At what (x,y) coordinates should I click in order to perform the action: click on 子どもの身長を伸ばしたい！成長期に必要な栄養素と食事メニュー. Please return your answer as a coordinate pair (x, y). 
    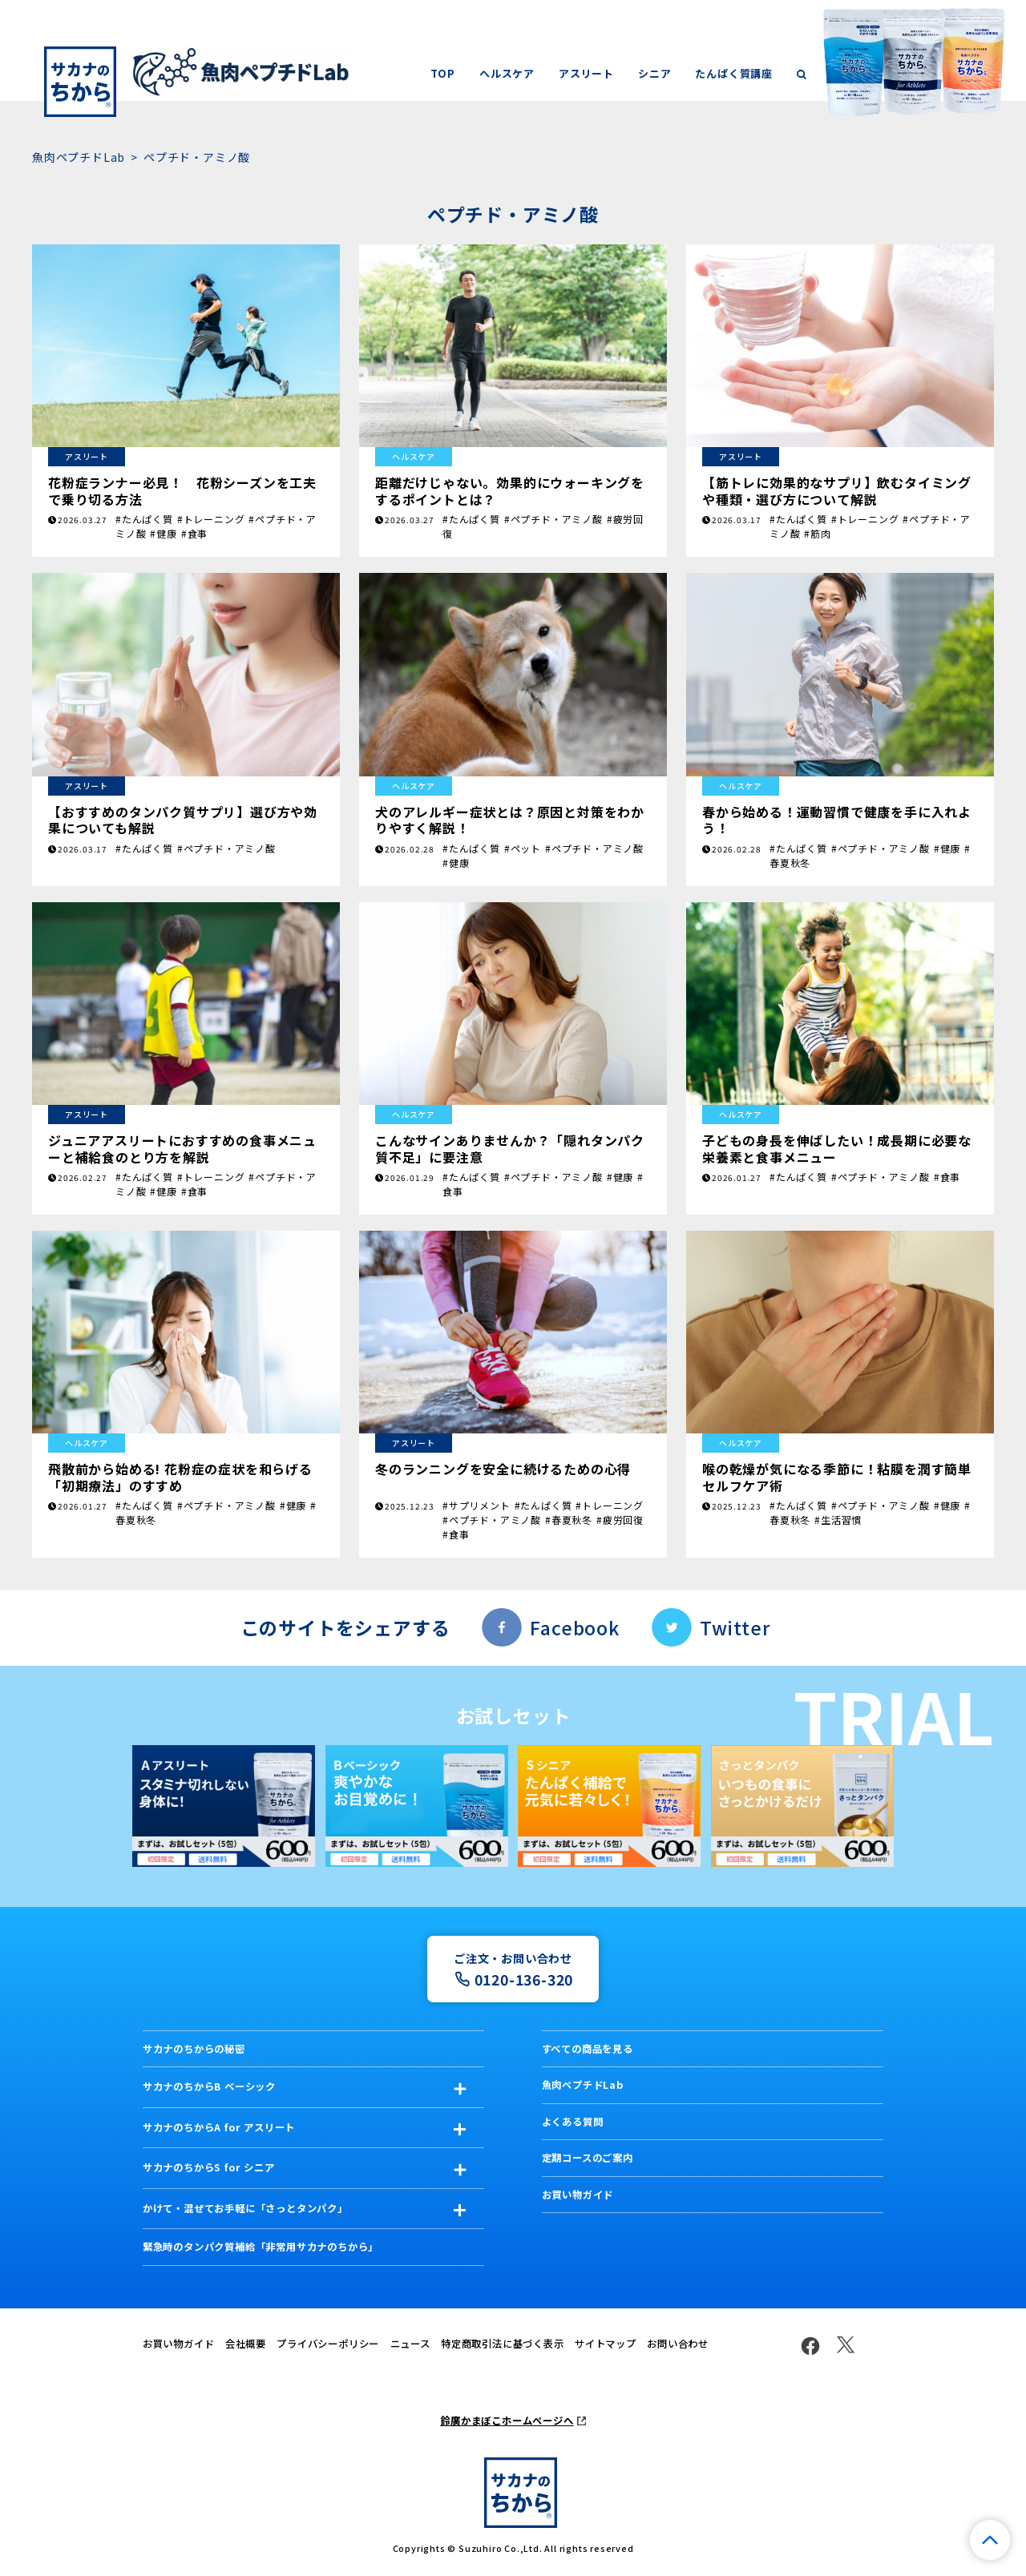
    Looking at the image, I should click on (836, 1148).